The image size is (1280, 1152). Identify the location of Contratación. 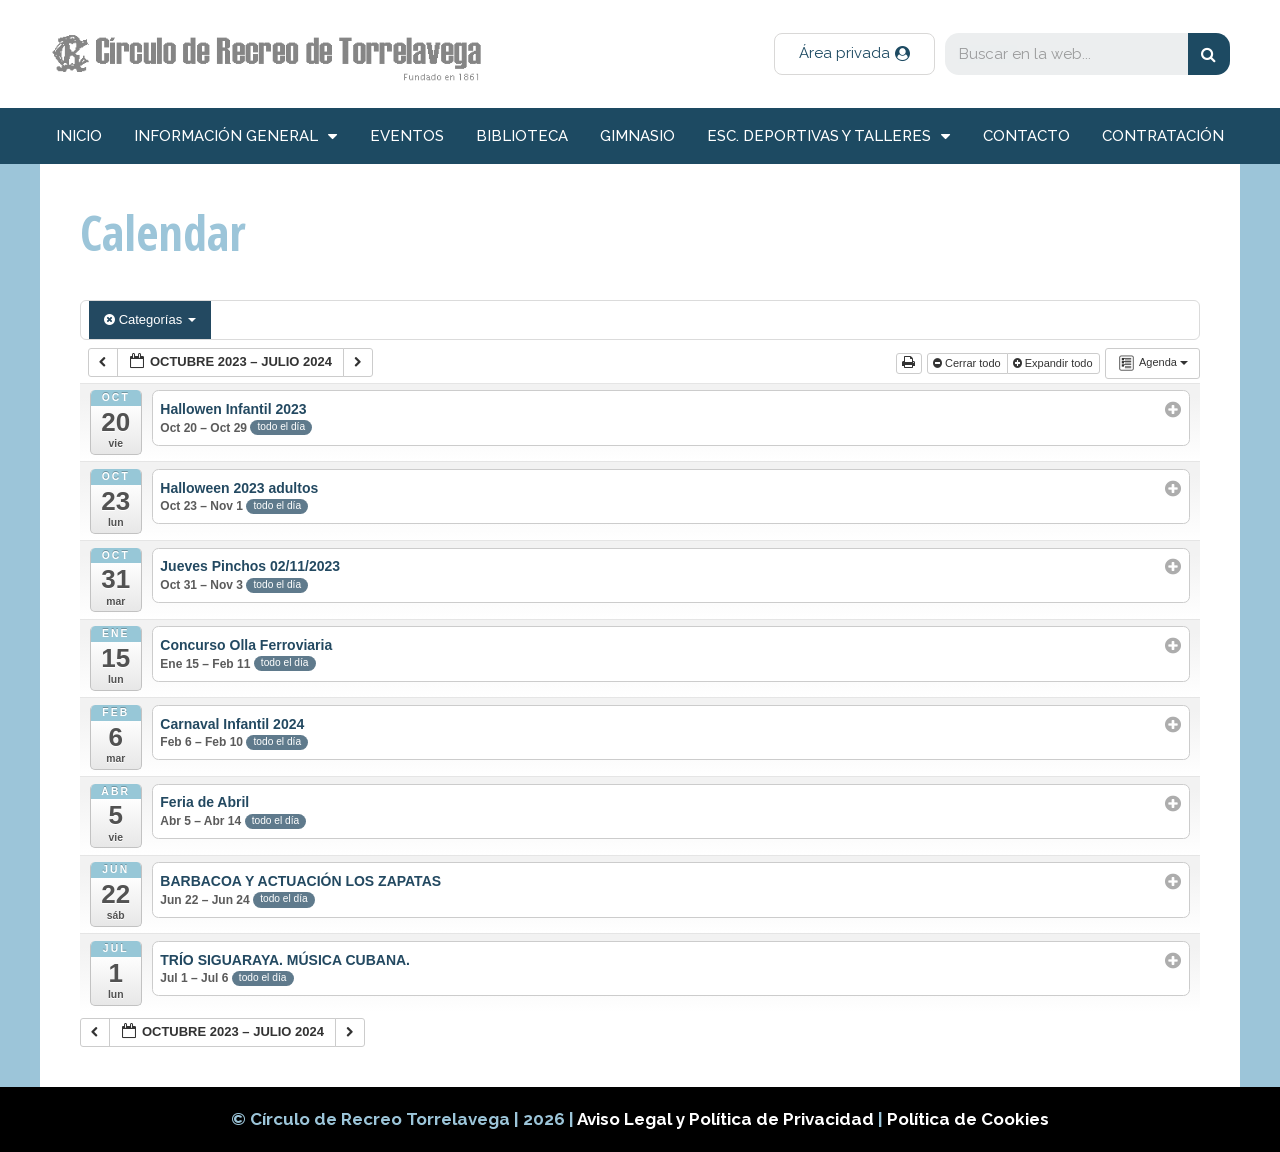
(1163, 136).